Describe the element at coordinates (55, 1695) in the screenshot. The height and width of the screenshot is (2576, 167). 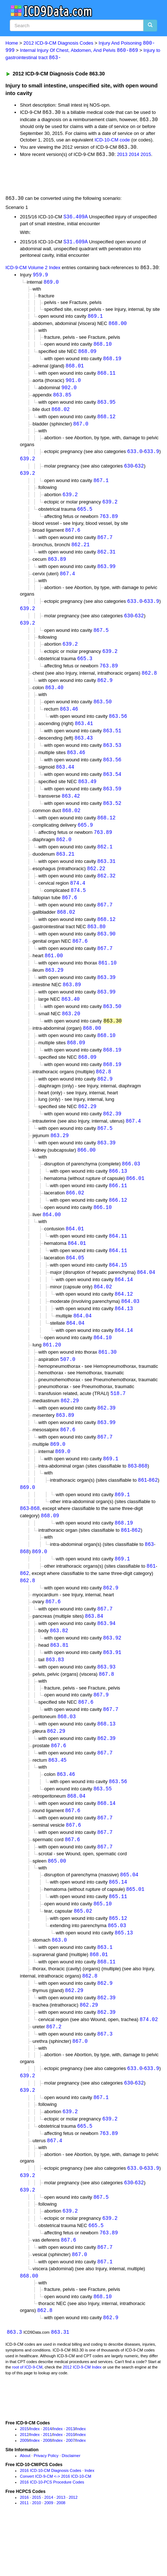
I see `863.83` at that location.